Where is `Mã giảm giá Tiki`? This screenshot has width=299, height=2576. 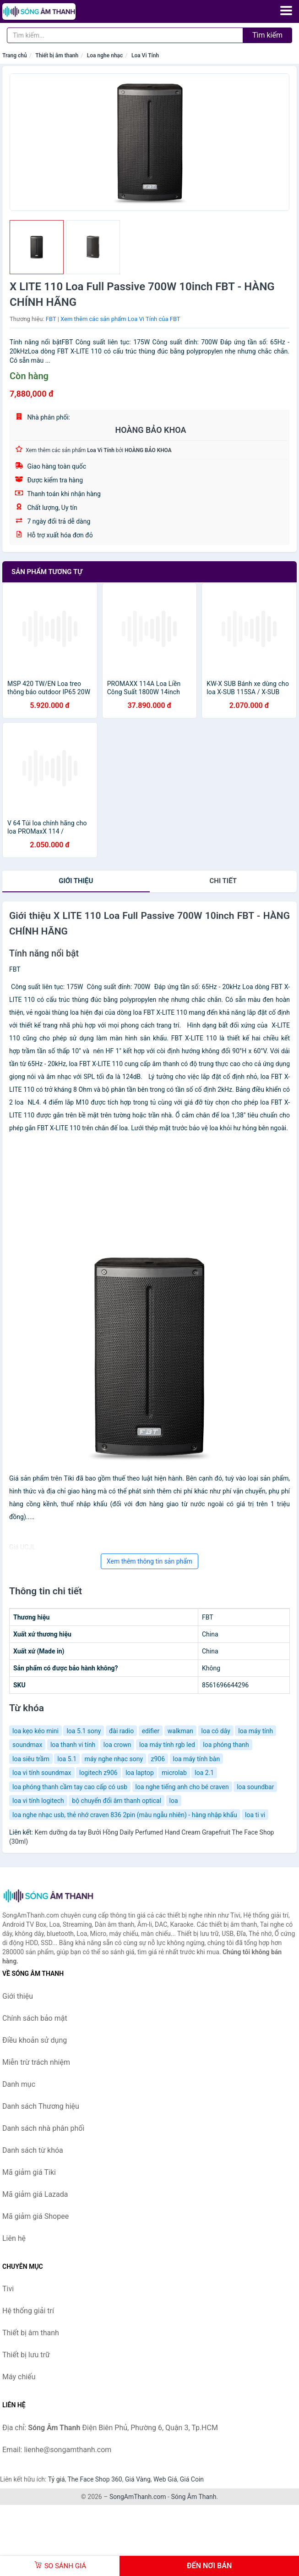 Mã giảm giá Tiki is located at coordinates (29, 2172).